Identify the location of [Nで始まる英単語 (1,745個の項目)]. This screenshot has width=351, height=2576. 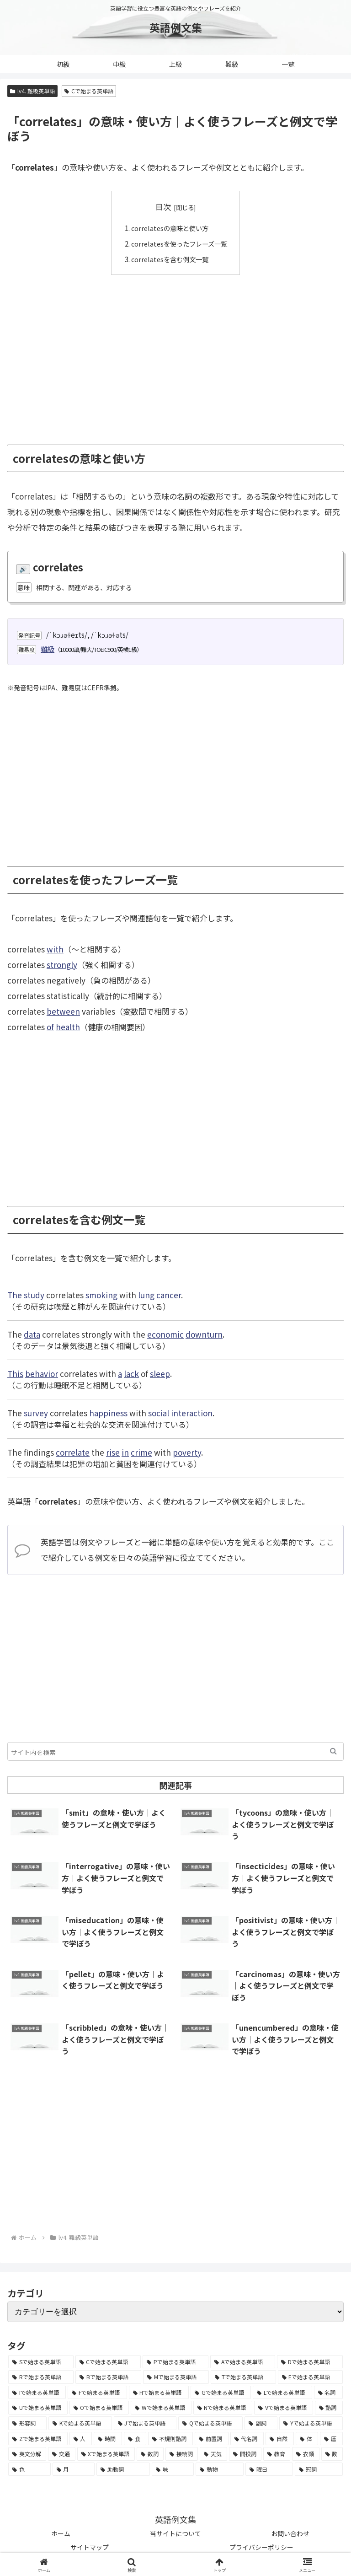
(223, 2408).